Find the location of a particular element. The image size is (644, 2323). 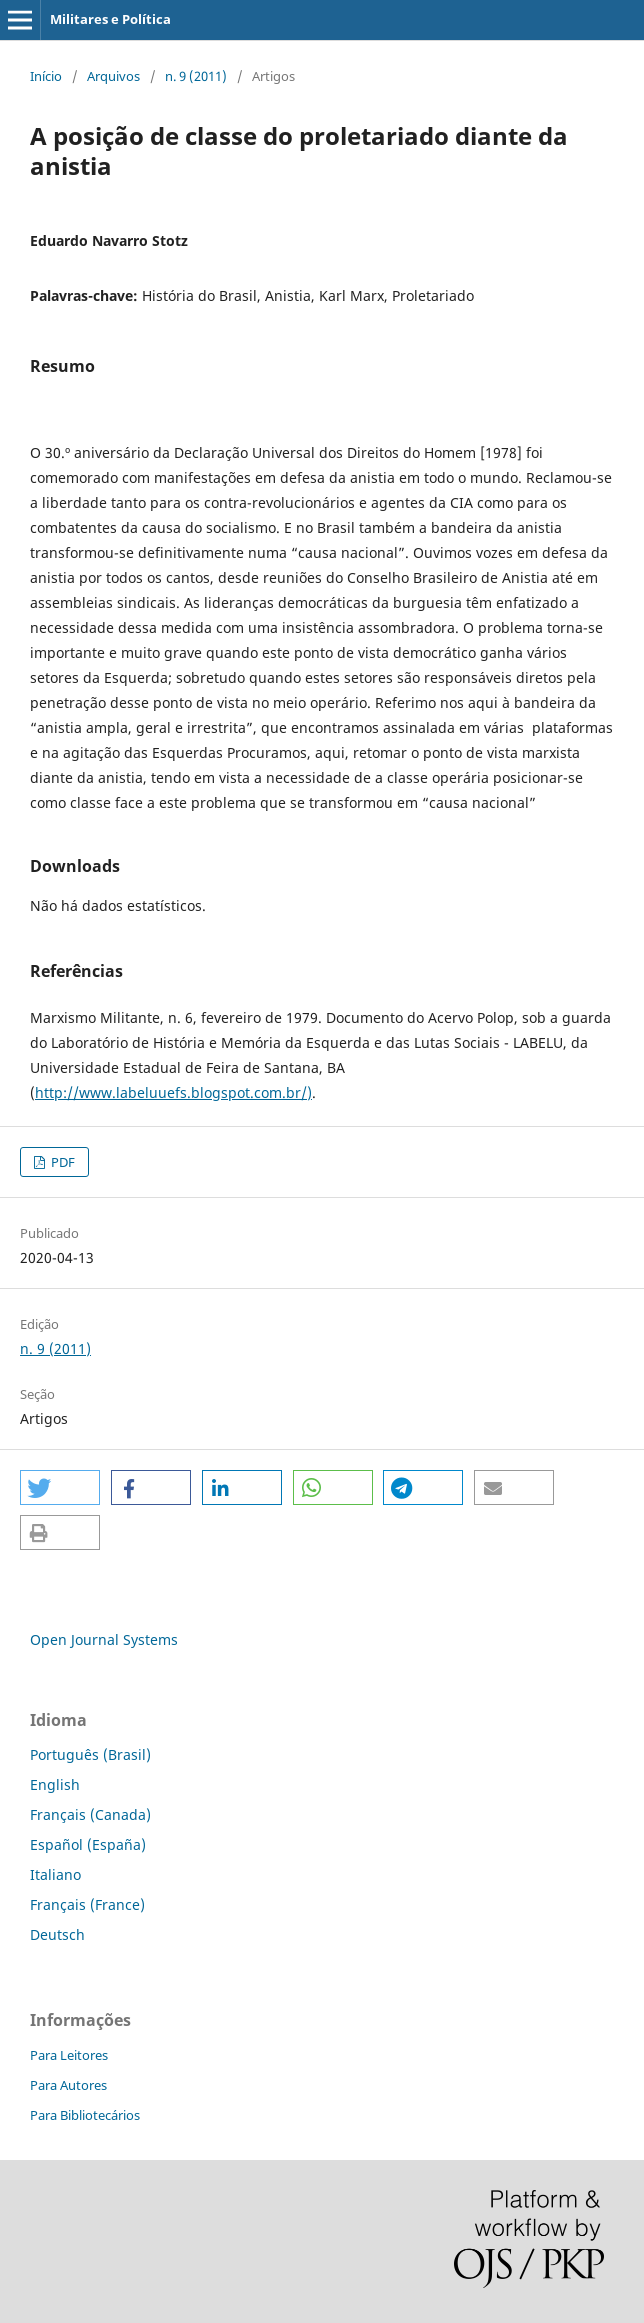

[button] is located at coordinates (60, 1487).